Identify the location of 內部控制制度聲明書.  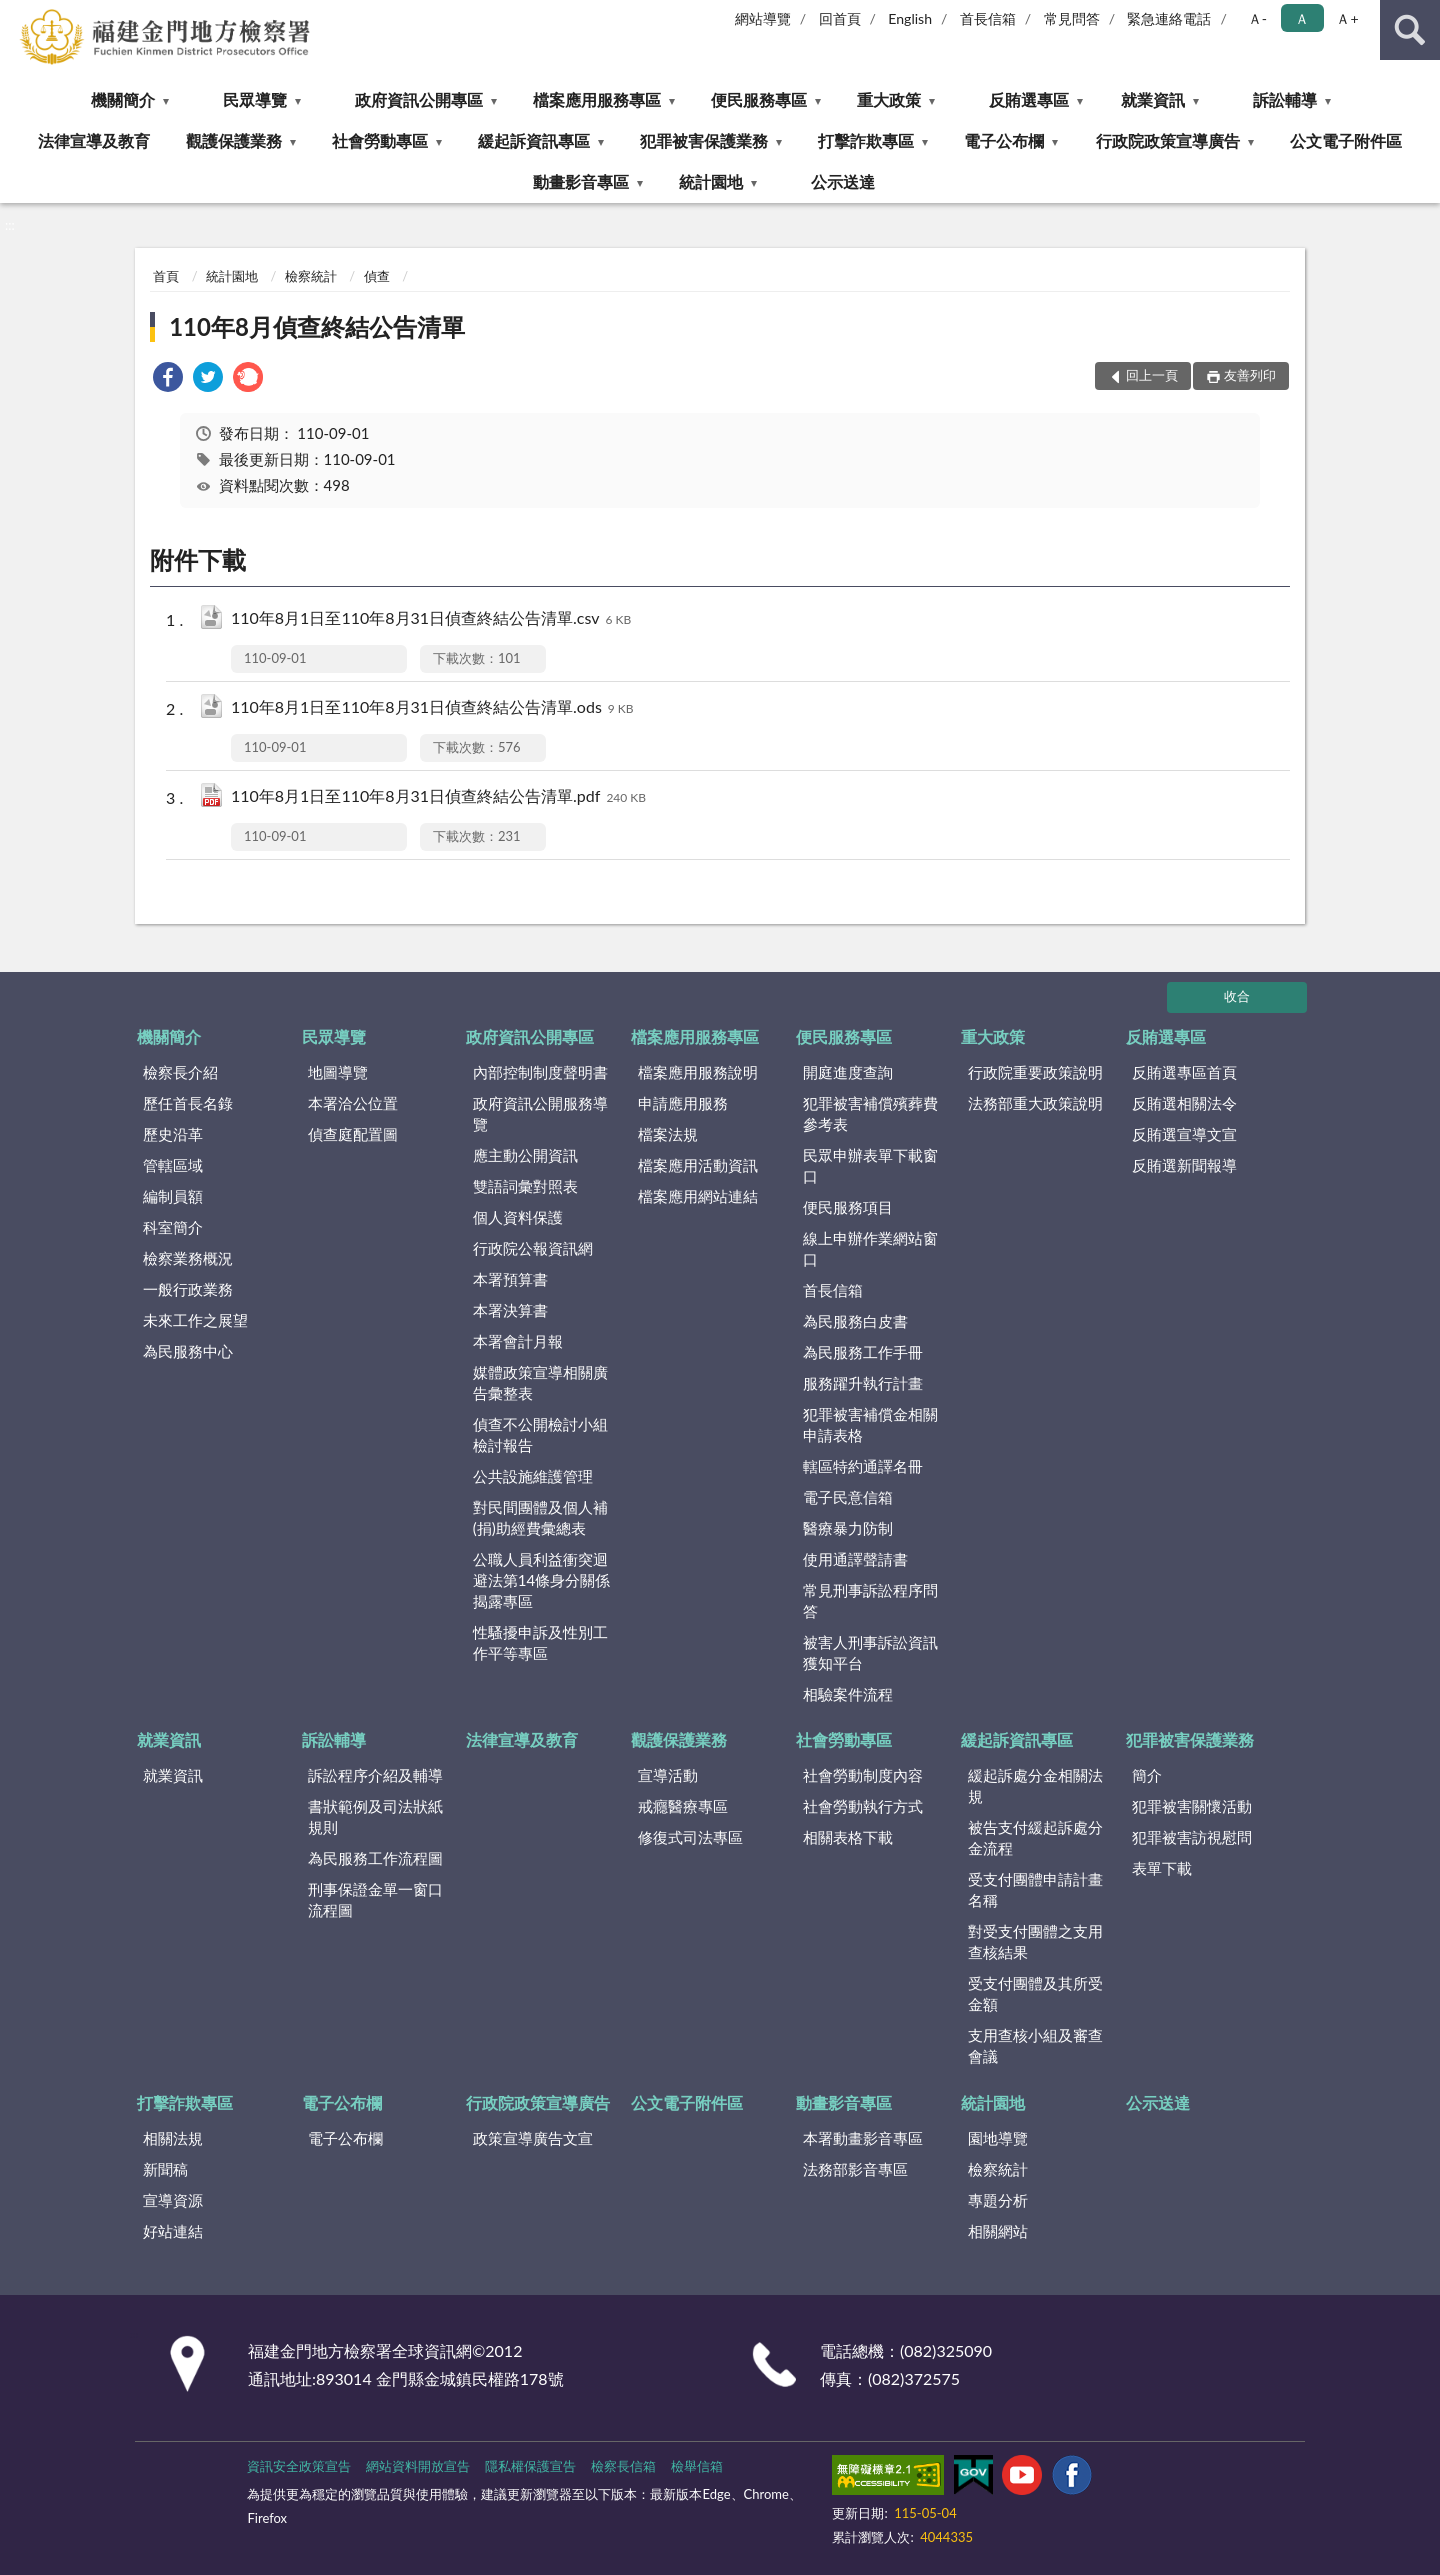
(540, 1072).